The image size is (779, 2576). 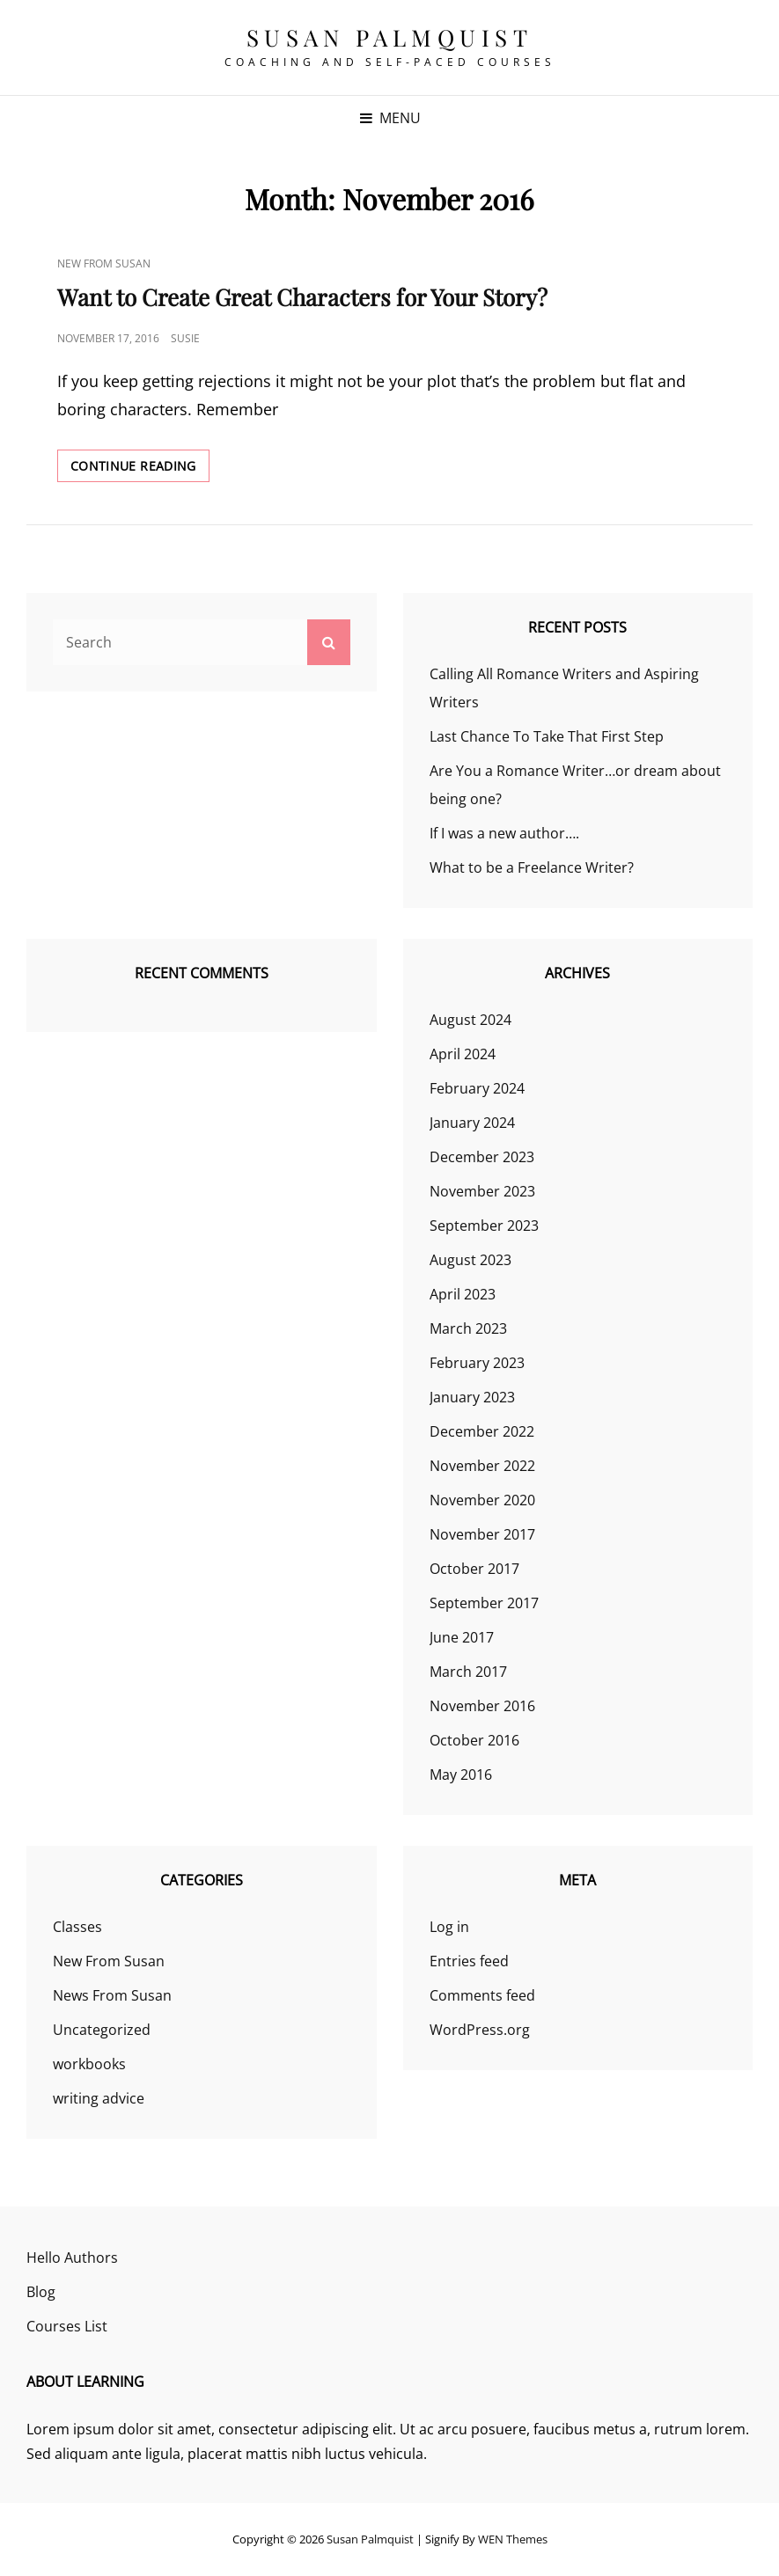 I want to click on WEN Themes, so click(x=513, y=2539).